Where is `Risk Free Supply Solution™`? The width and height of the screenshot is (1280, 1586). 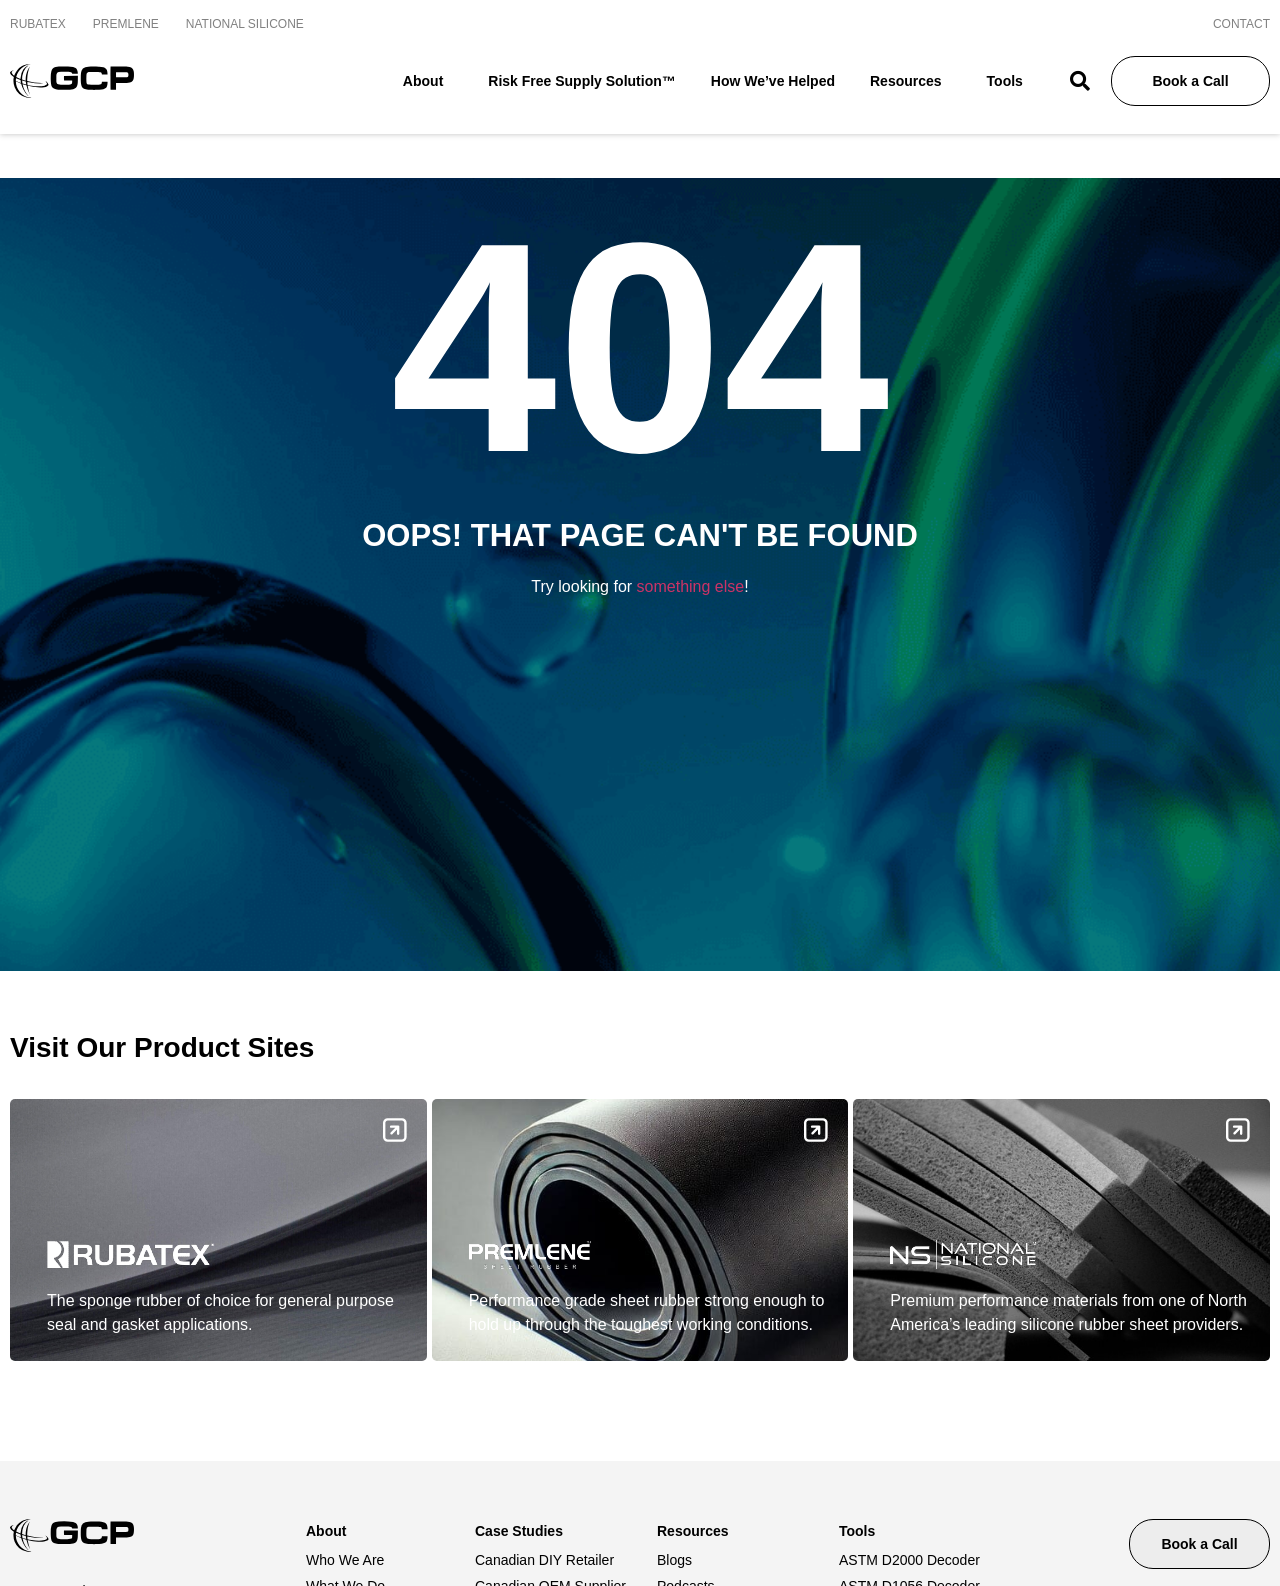 Risk Free Supply Solution™ is located at coordinates (581, 81).